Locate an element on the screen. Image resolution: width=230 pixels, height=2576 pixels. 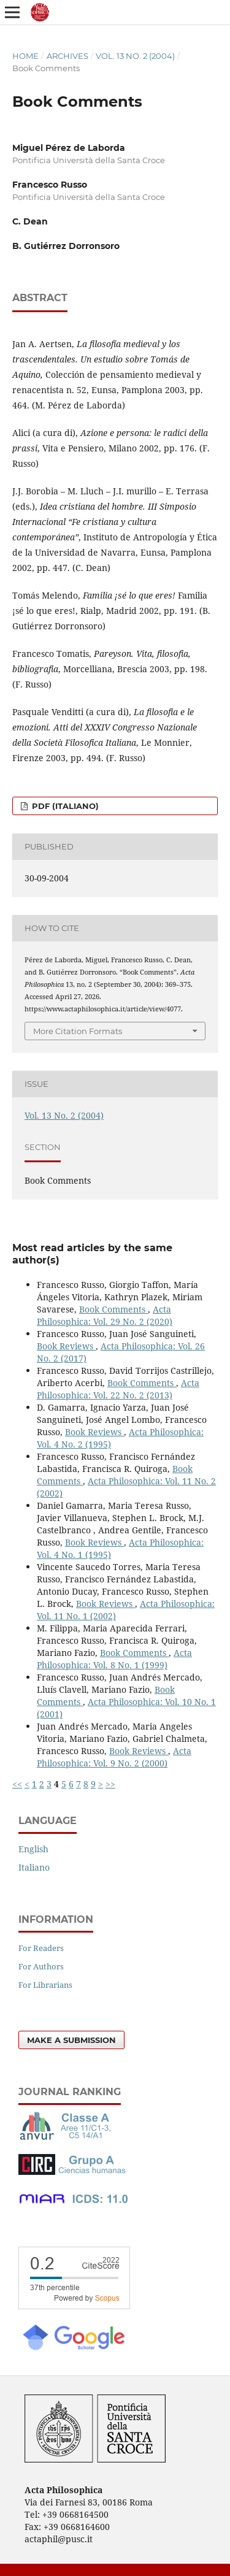
Acta Philosophica: Vol. 9 No. 2 (2000) is located at coordinates (114, 1757).